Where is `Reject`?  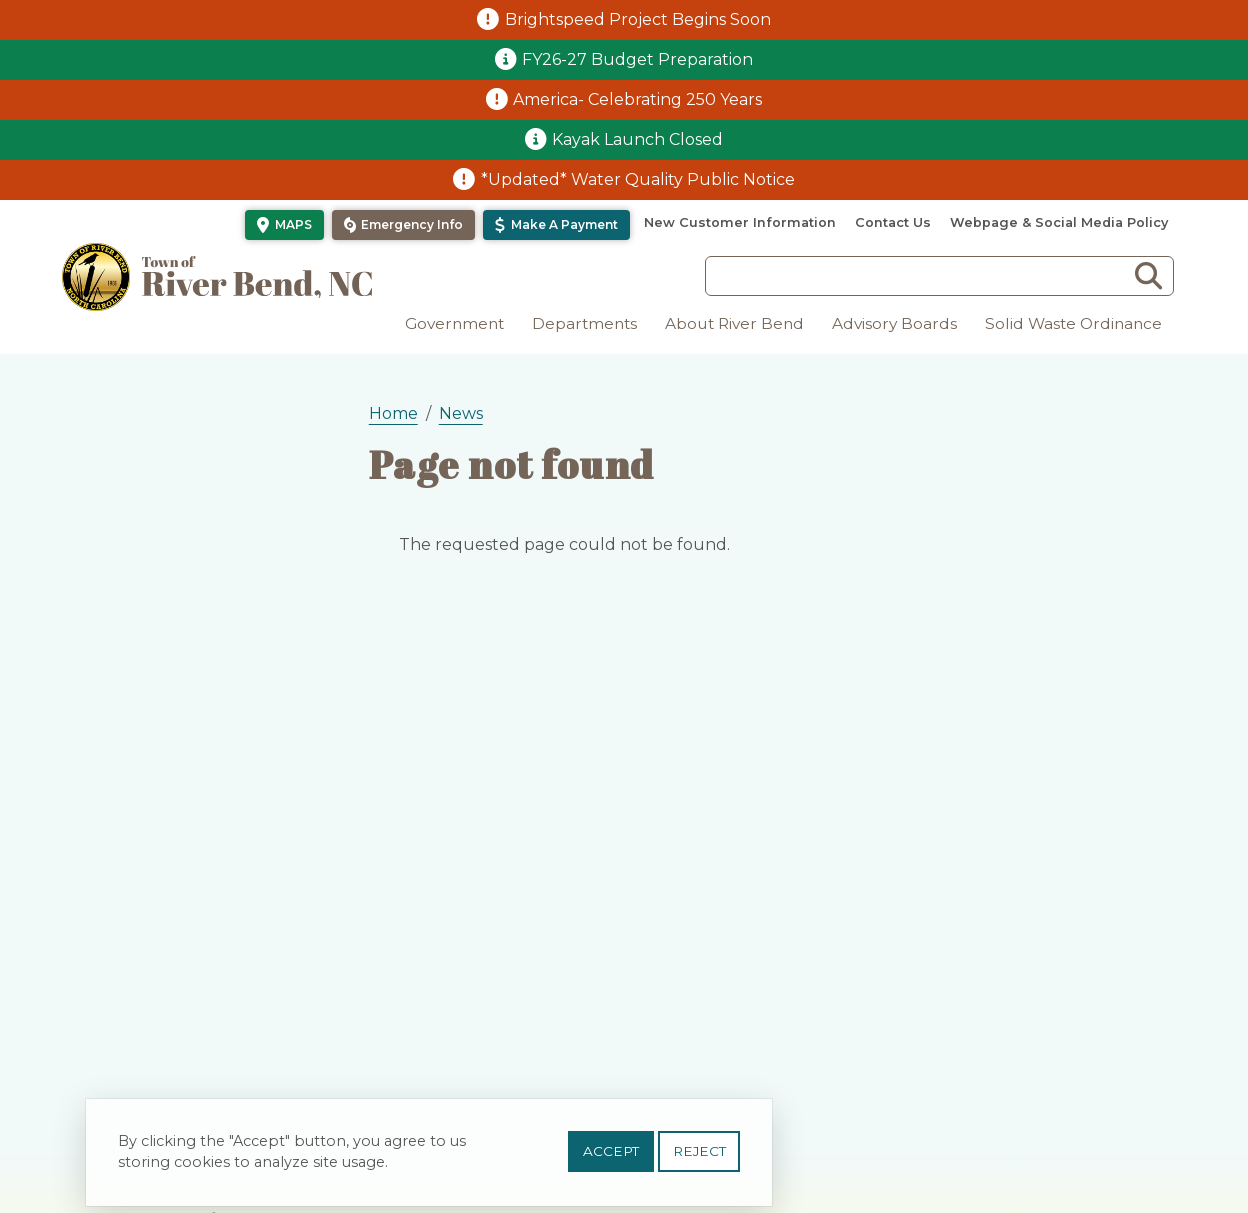 Reject is located at coordinates (699, 1152).